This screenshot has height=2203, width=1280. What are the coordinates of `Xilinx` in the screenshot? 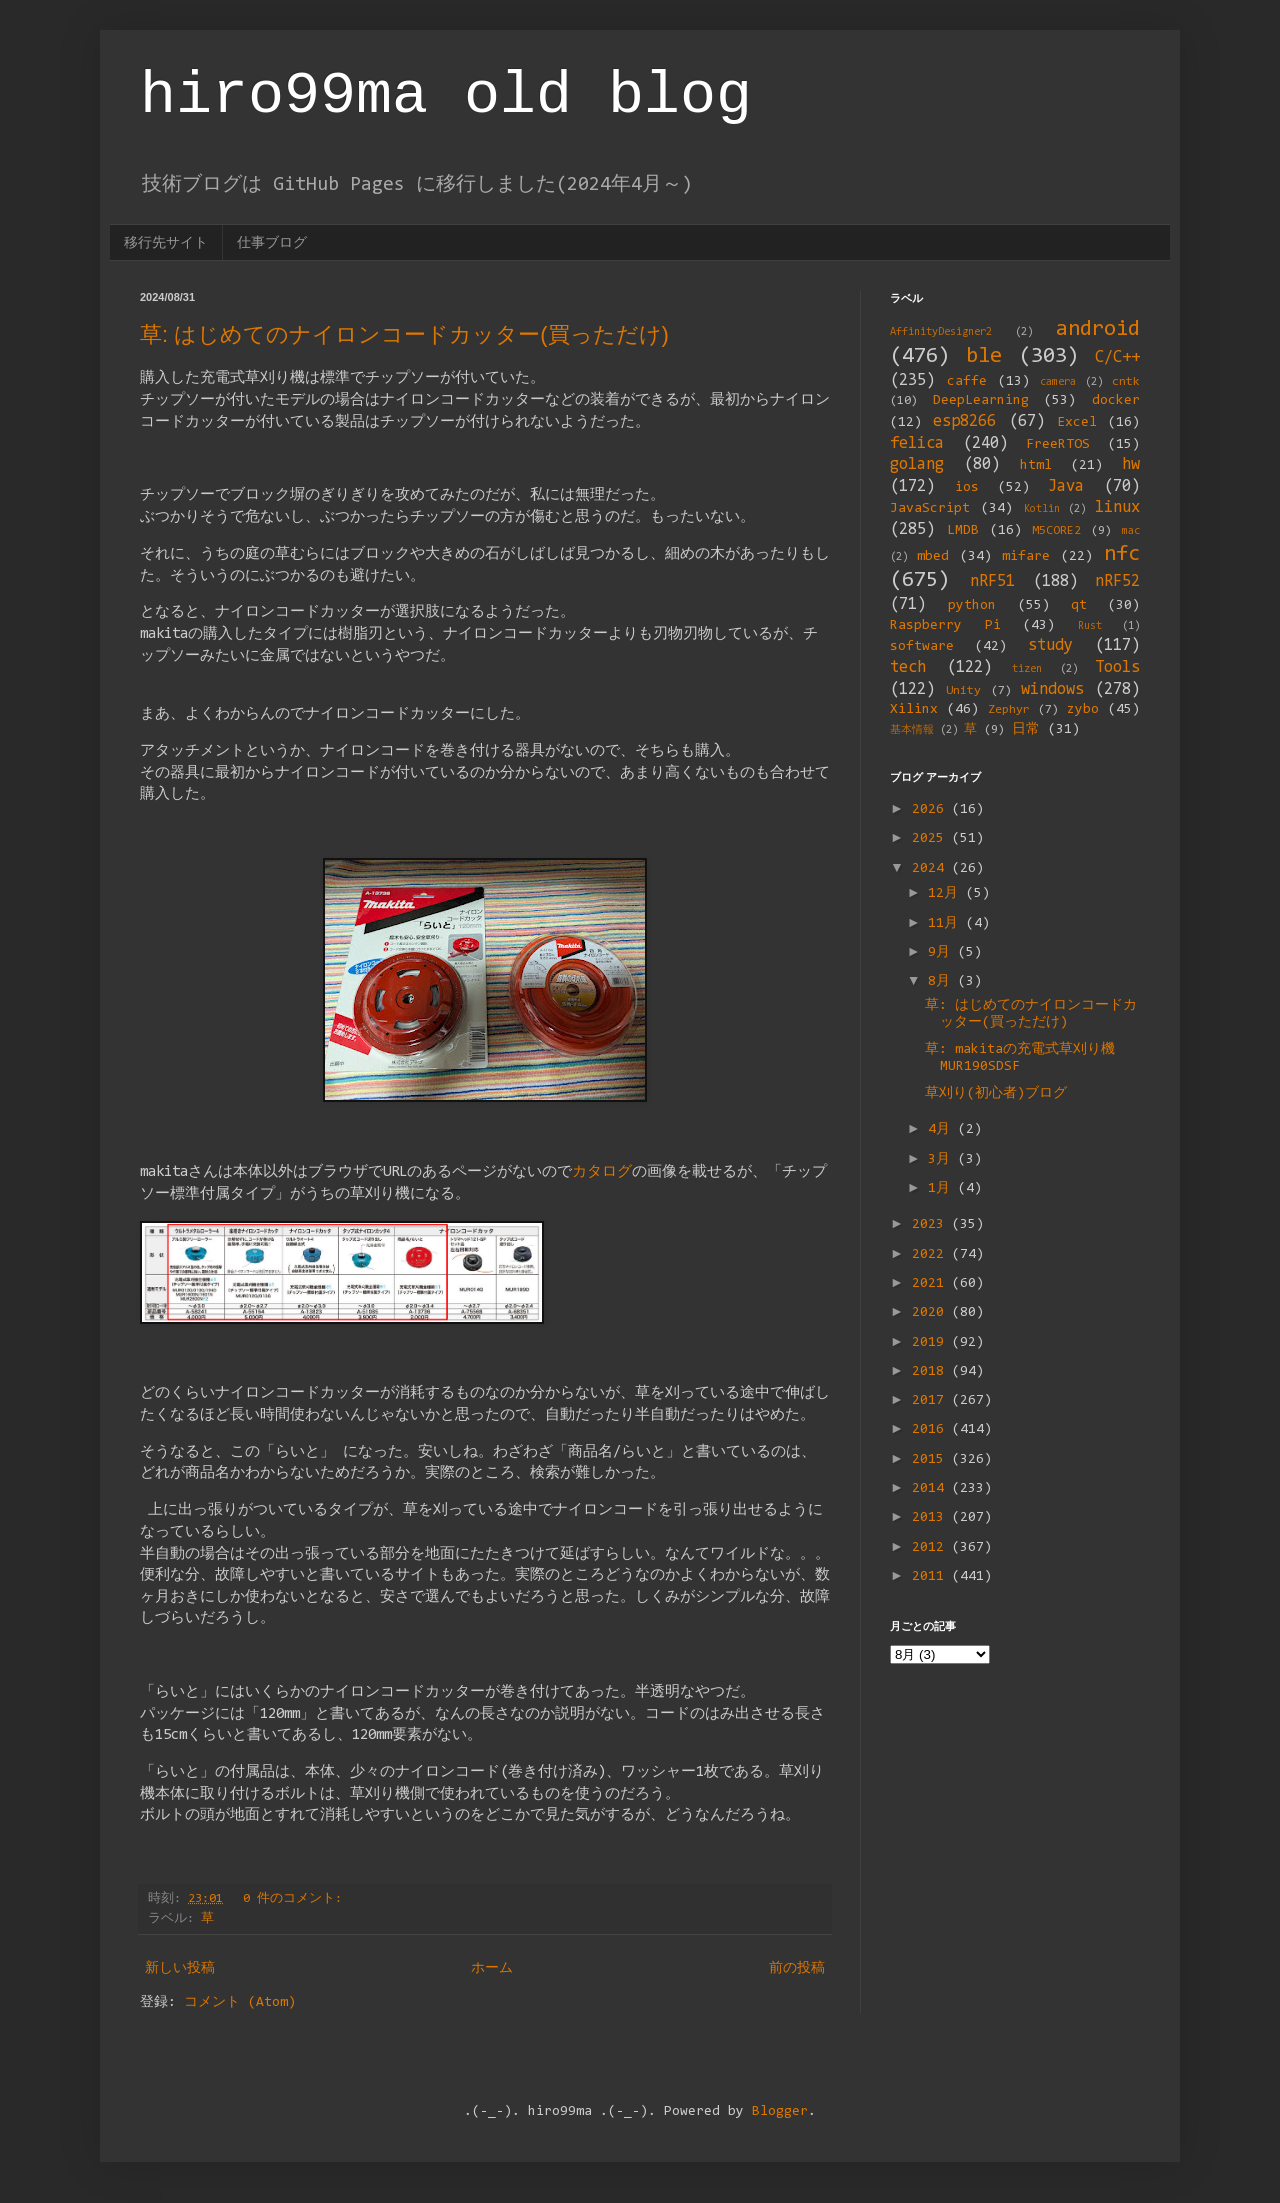 It's located at (914, 710).